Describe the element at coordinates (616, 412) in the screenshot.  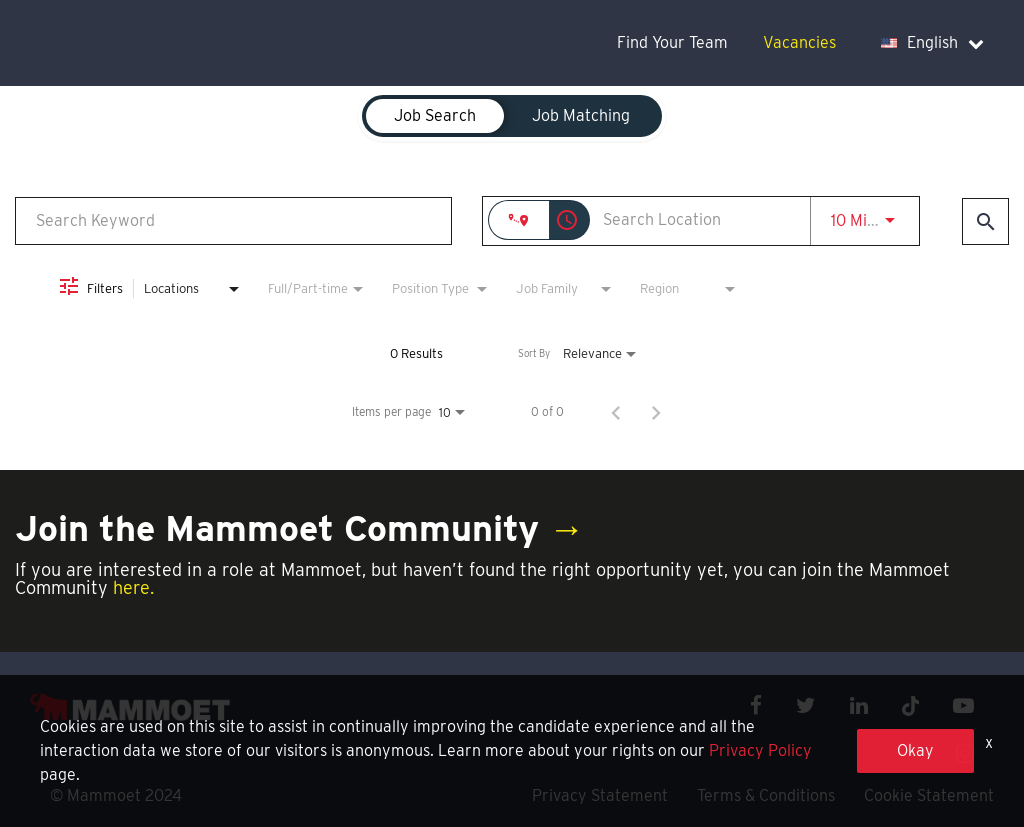
I see `[Previous Page of Job Search Results]` at that location.